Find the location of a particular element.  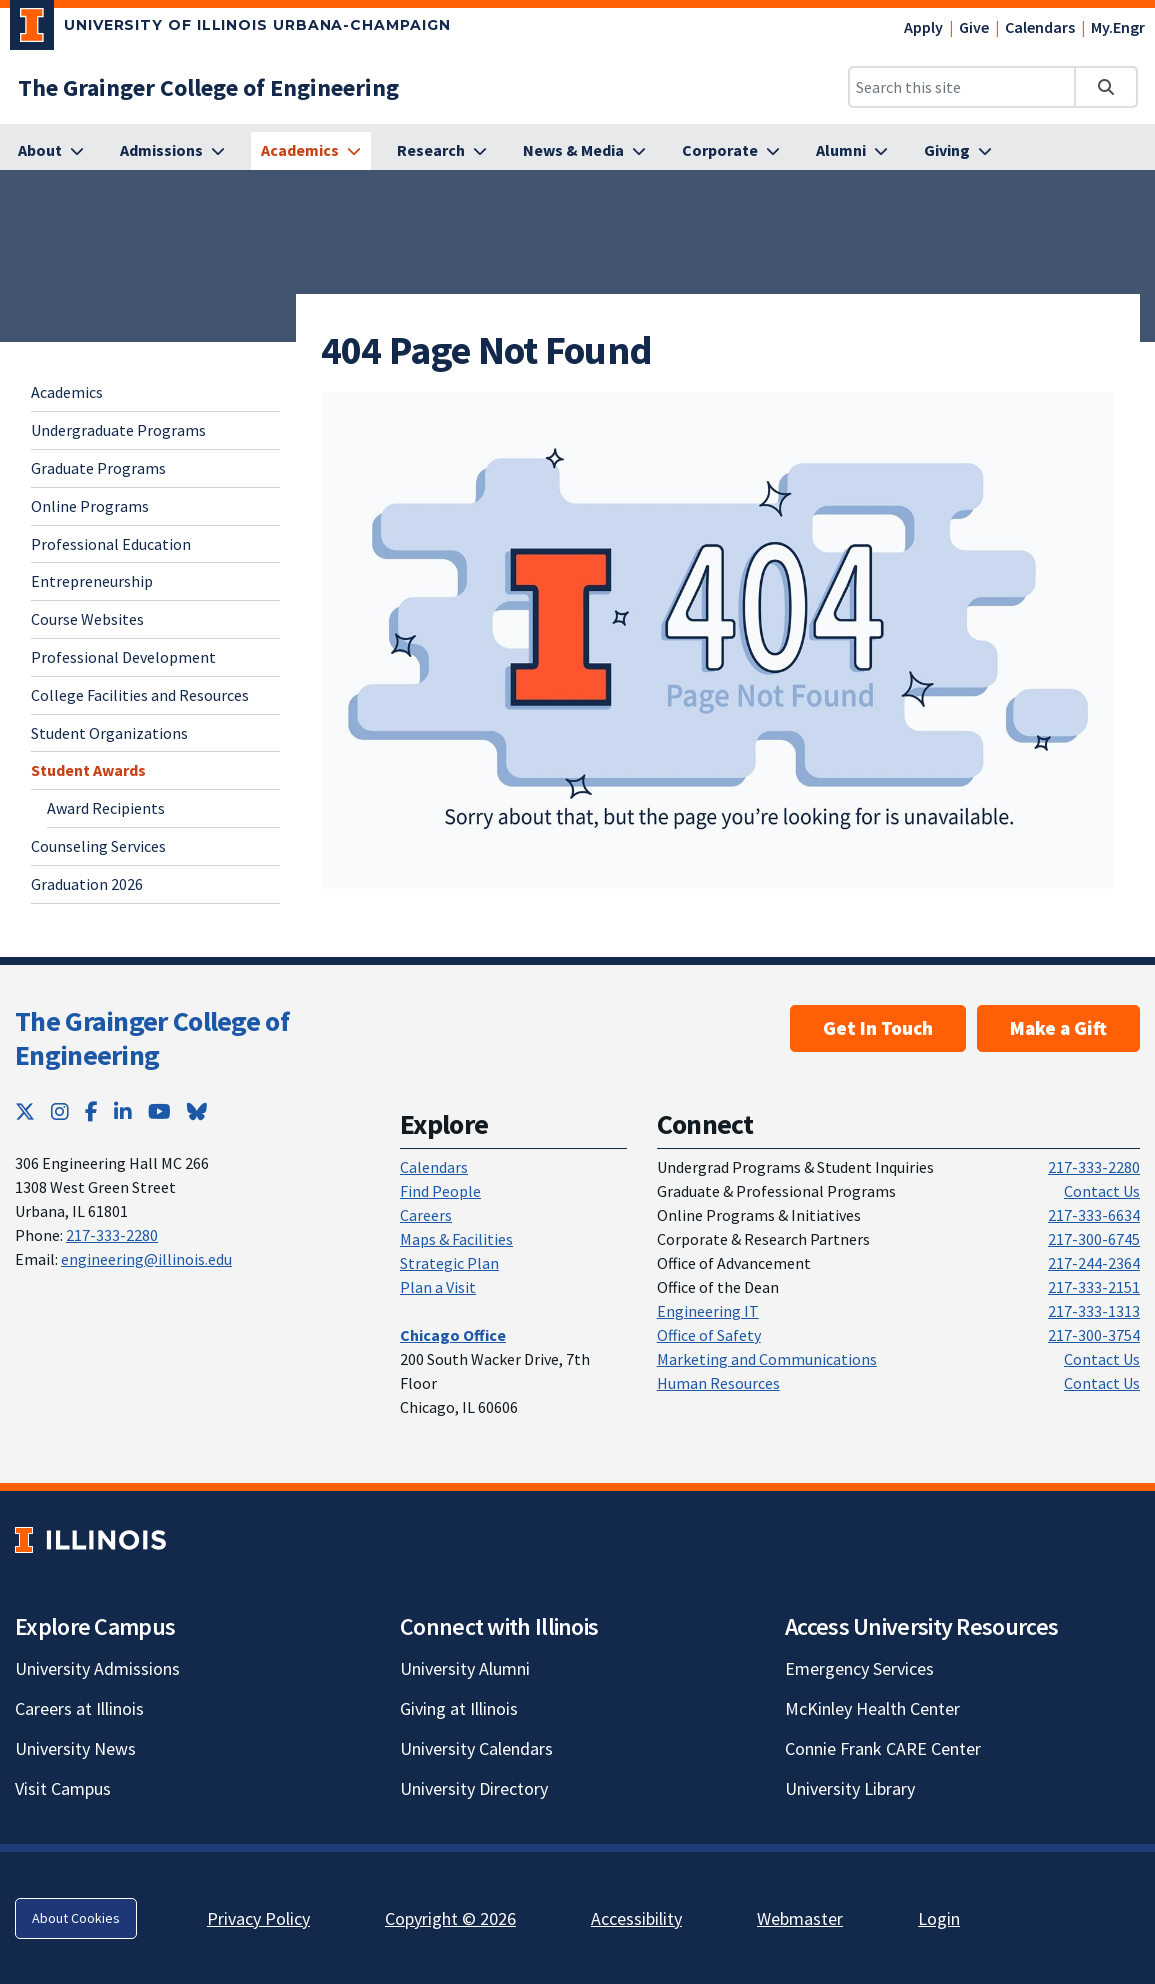

Office of Safety [Office of Safety; Link opens in new tab] is located at coordinates (709, 1335).